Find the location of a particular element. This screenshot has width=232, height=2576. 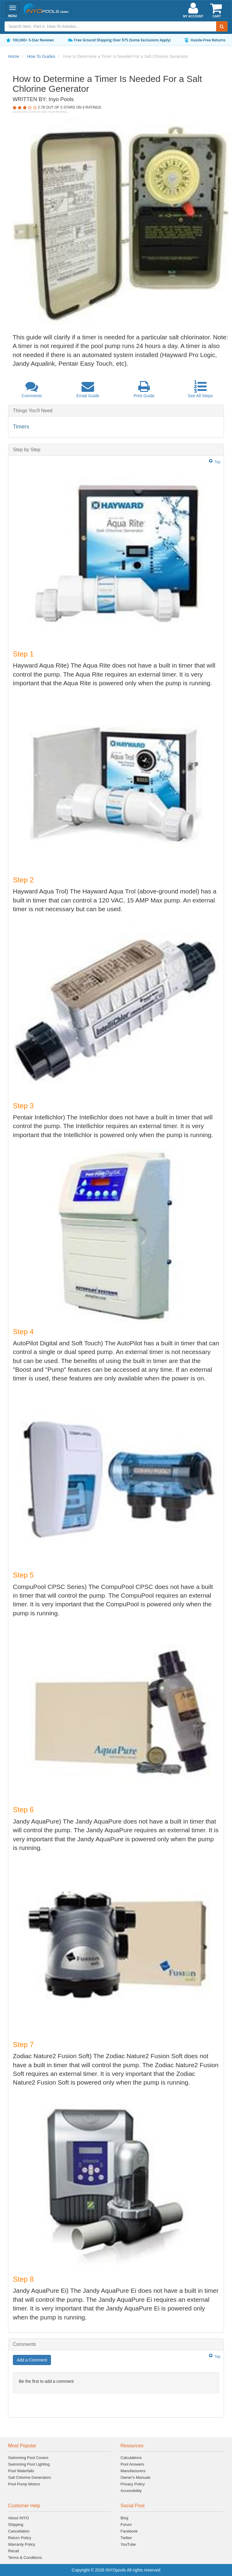

Blog is located at coordinates (124, 2518).